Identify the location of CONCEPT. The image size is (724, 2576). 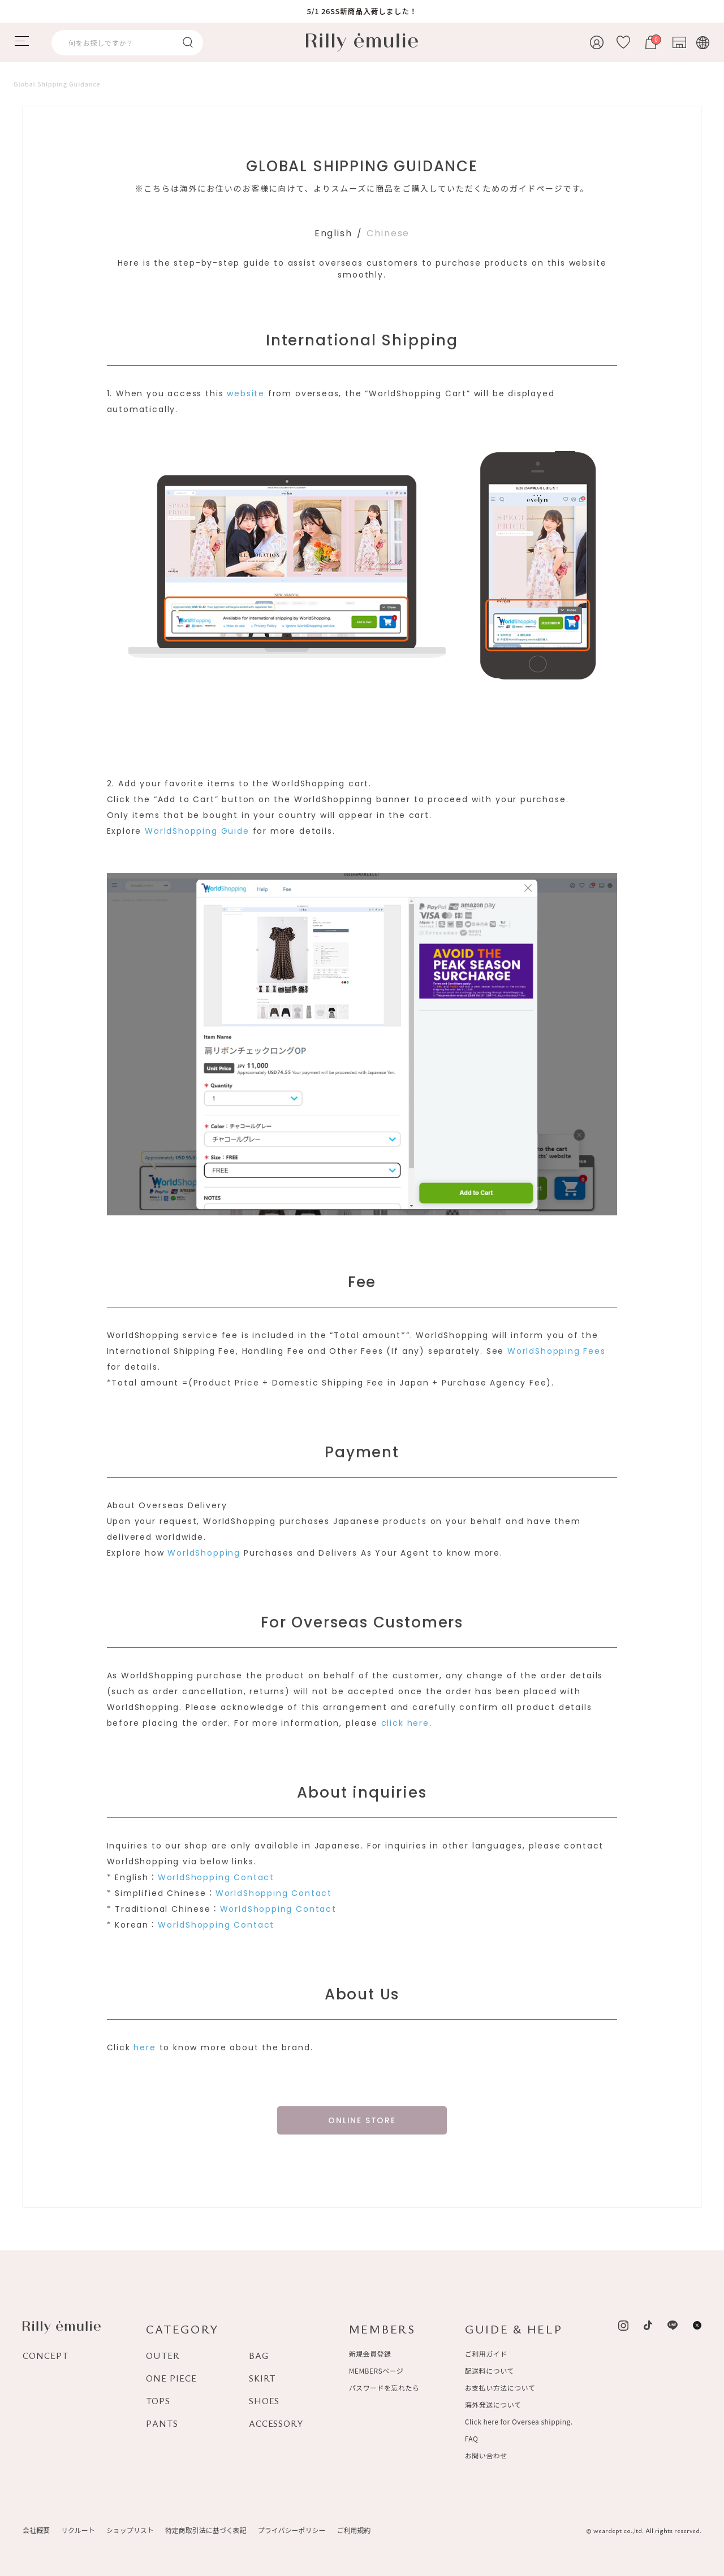
(45, 2355).